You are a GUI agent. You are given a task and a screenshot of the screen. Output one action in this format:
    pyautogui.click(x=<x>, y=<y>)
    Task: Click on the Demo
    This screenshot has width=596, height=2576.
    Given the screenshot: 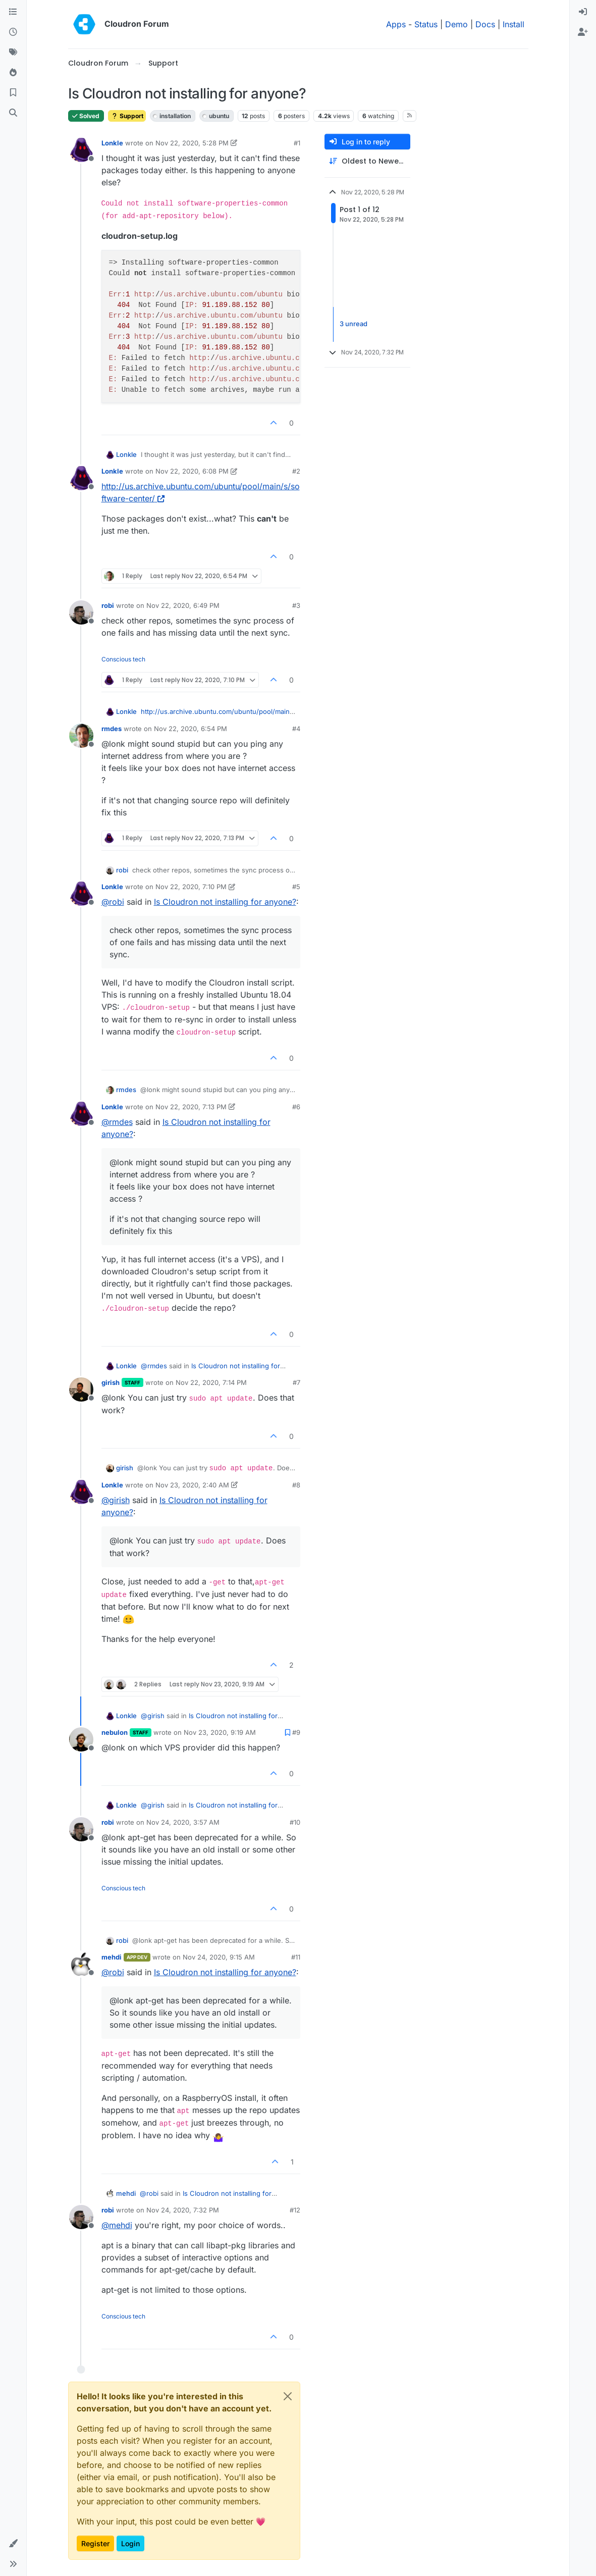 What is the action you would take?
    pyautogui.click(x=456, y=24)
    